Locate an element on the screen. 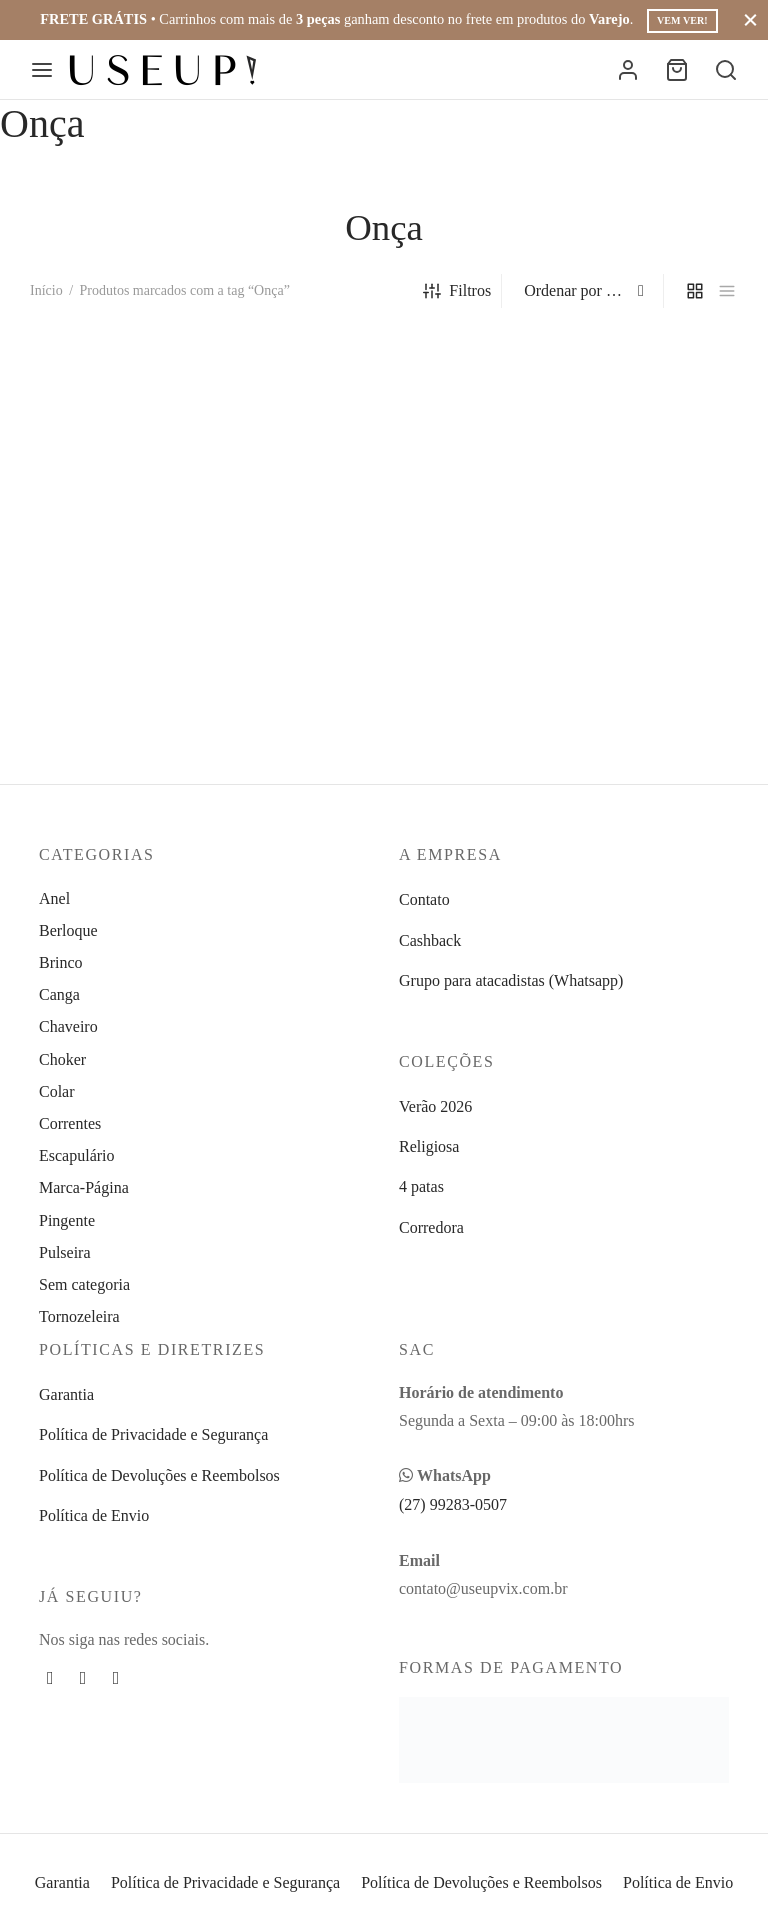 The height and width of the screenshot is (1919, 768). Marca-Página is located at coordinates (84, 1187).